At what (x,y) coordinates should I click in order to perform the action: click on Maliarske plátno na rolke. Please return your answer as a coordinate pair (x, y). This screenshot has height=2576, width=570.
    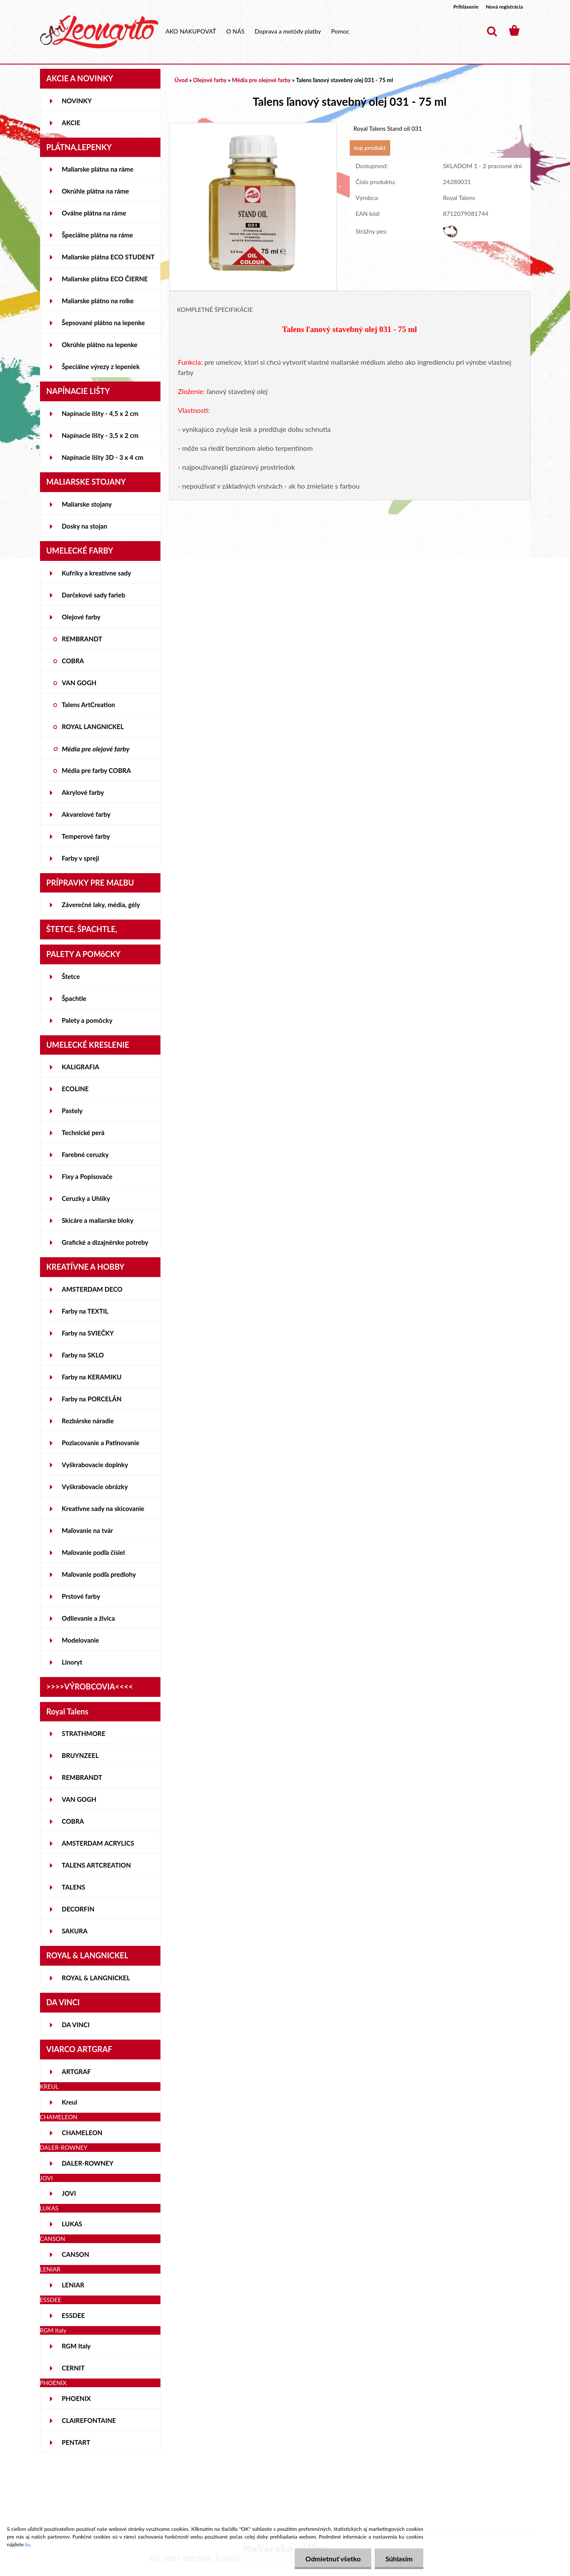
    Looking at the image, I should click on (98, 301).